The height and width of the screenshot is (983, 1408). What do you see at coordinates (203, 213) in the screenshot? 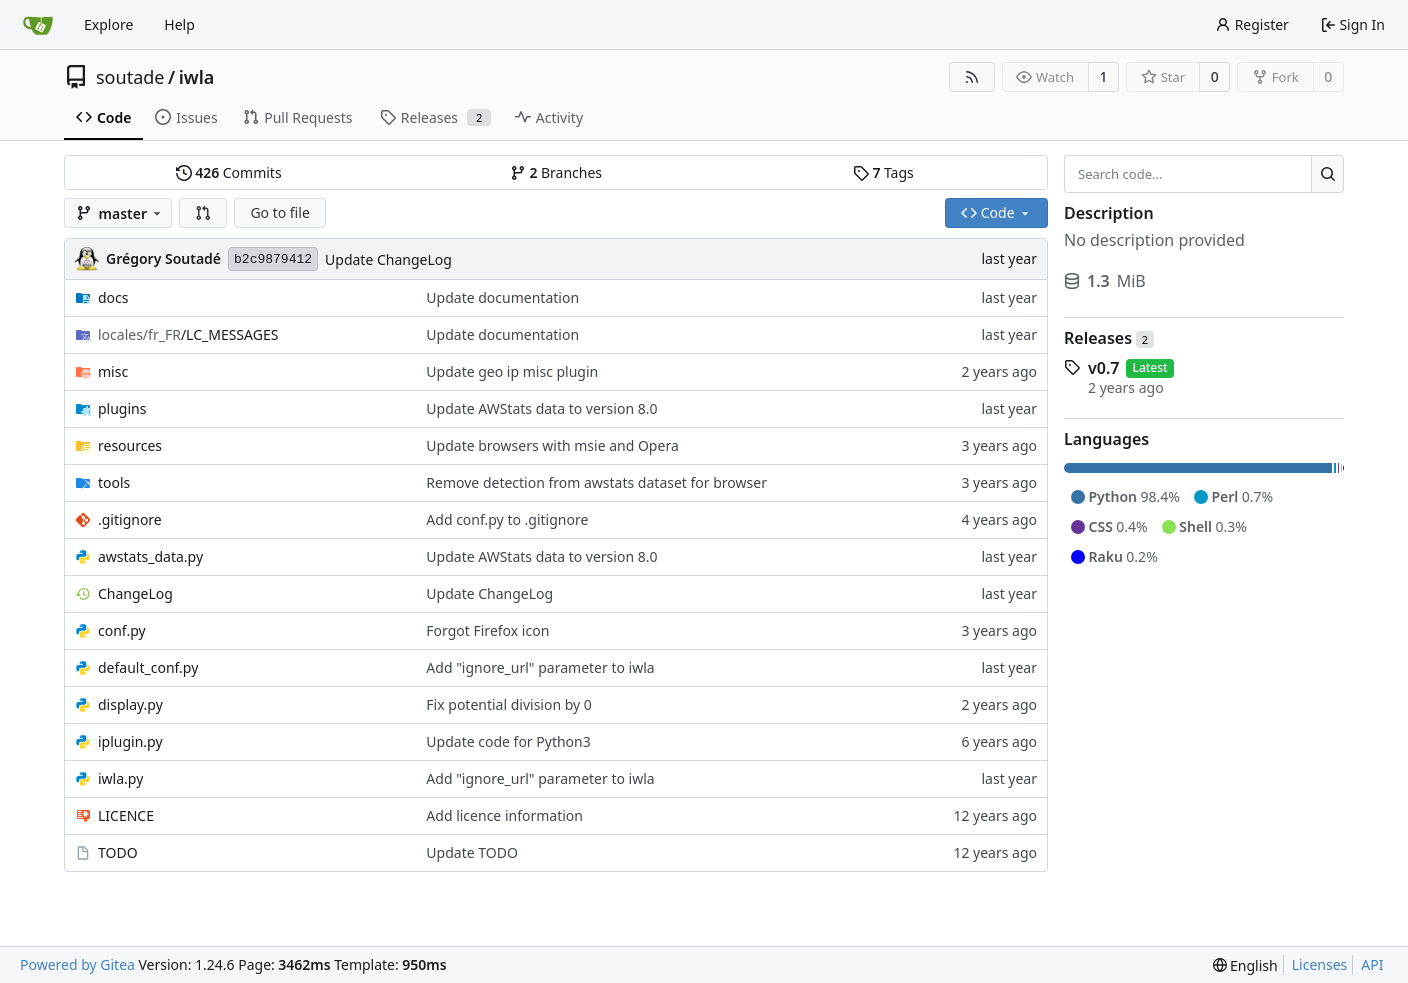
I see `[button]` at bounding box center [203, 213].